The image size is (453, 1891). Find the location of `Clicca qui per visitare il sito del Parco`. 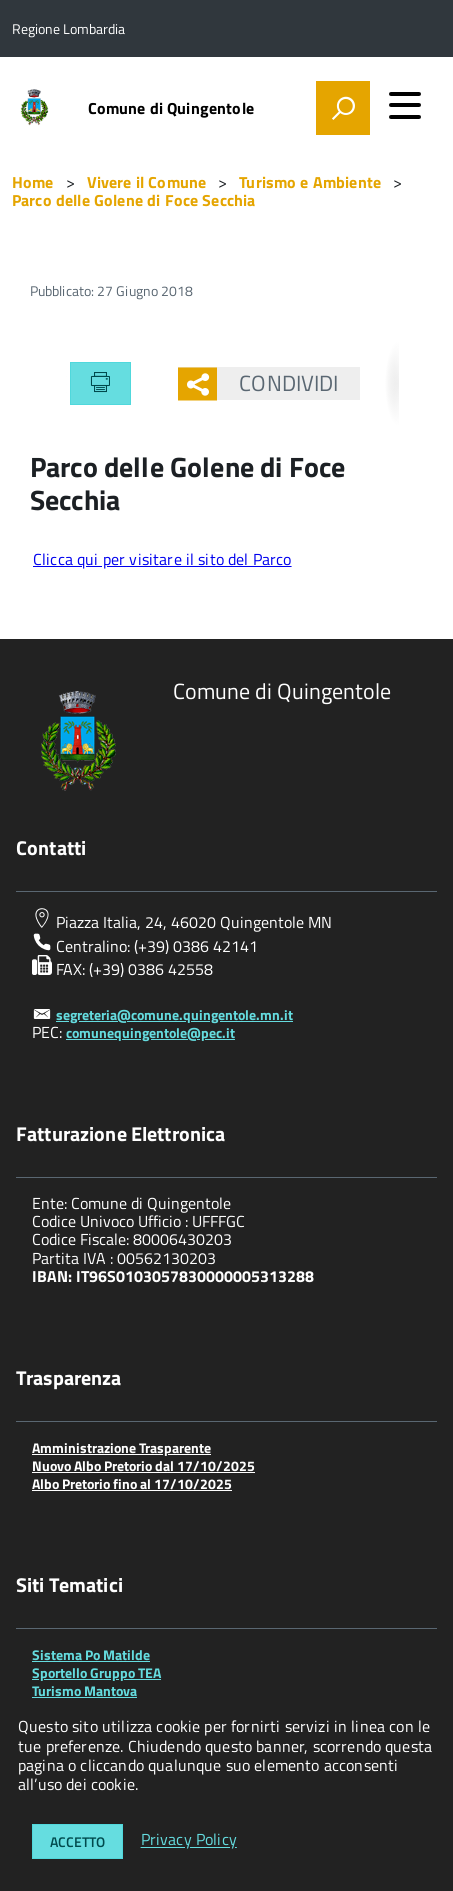

Clicca qui per visitare il sito del Parco is located at coordinates (162, 559).